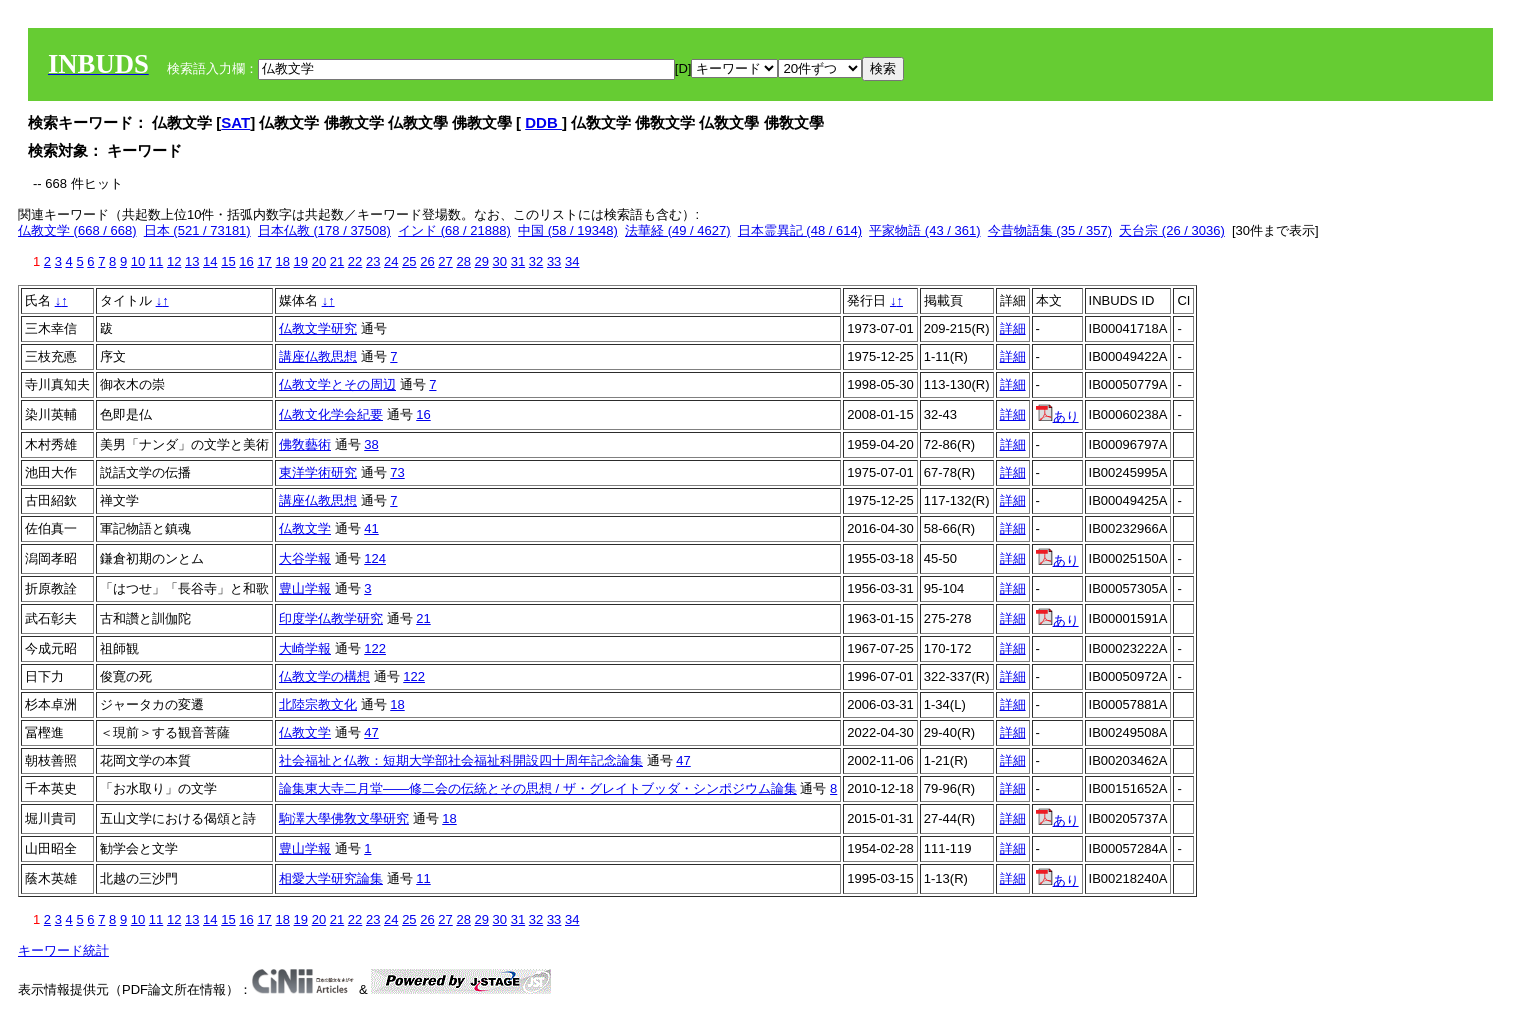 The height and width of the screenshot is (1016, 1521). Describe the element at coordinates (264, 261) in the screenshot. I see `17` at that location.